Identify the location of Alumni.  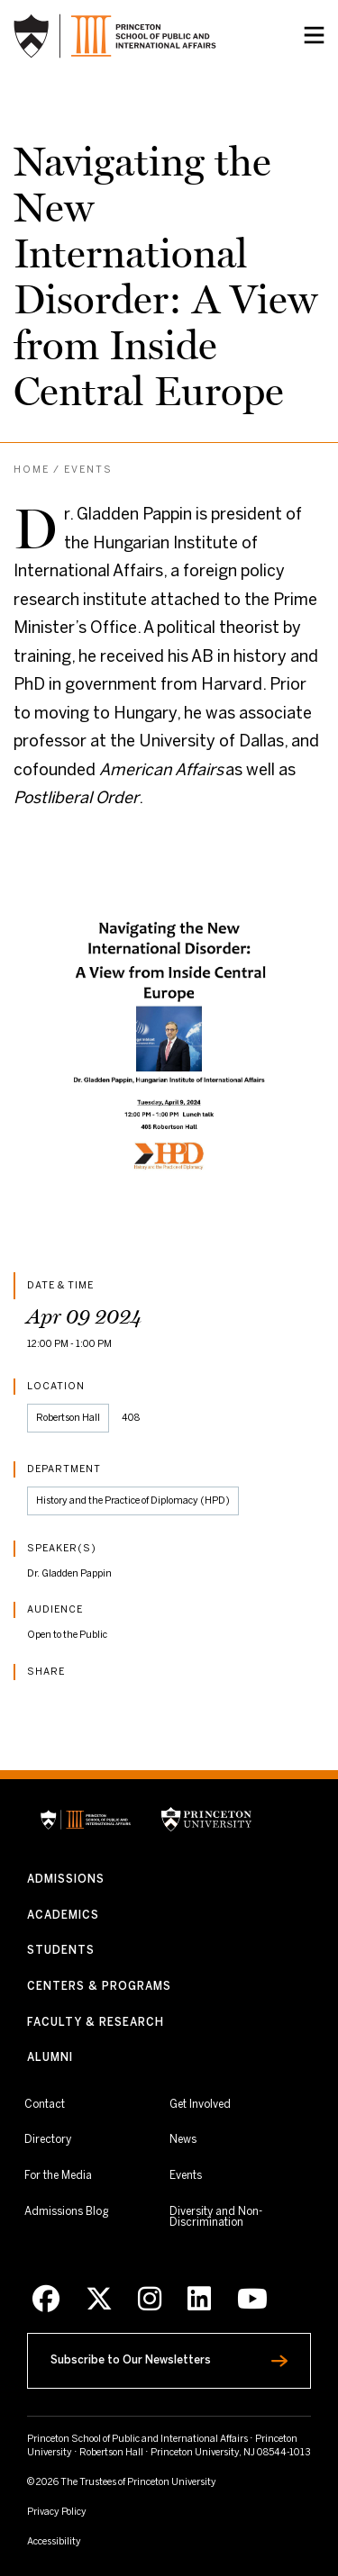
(50, 2058).